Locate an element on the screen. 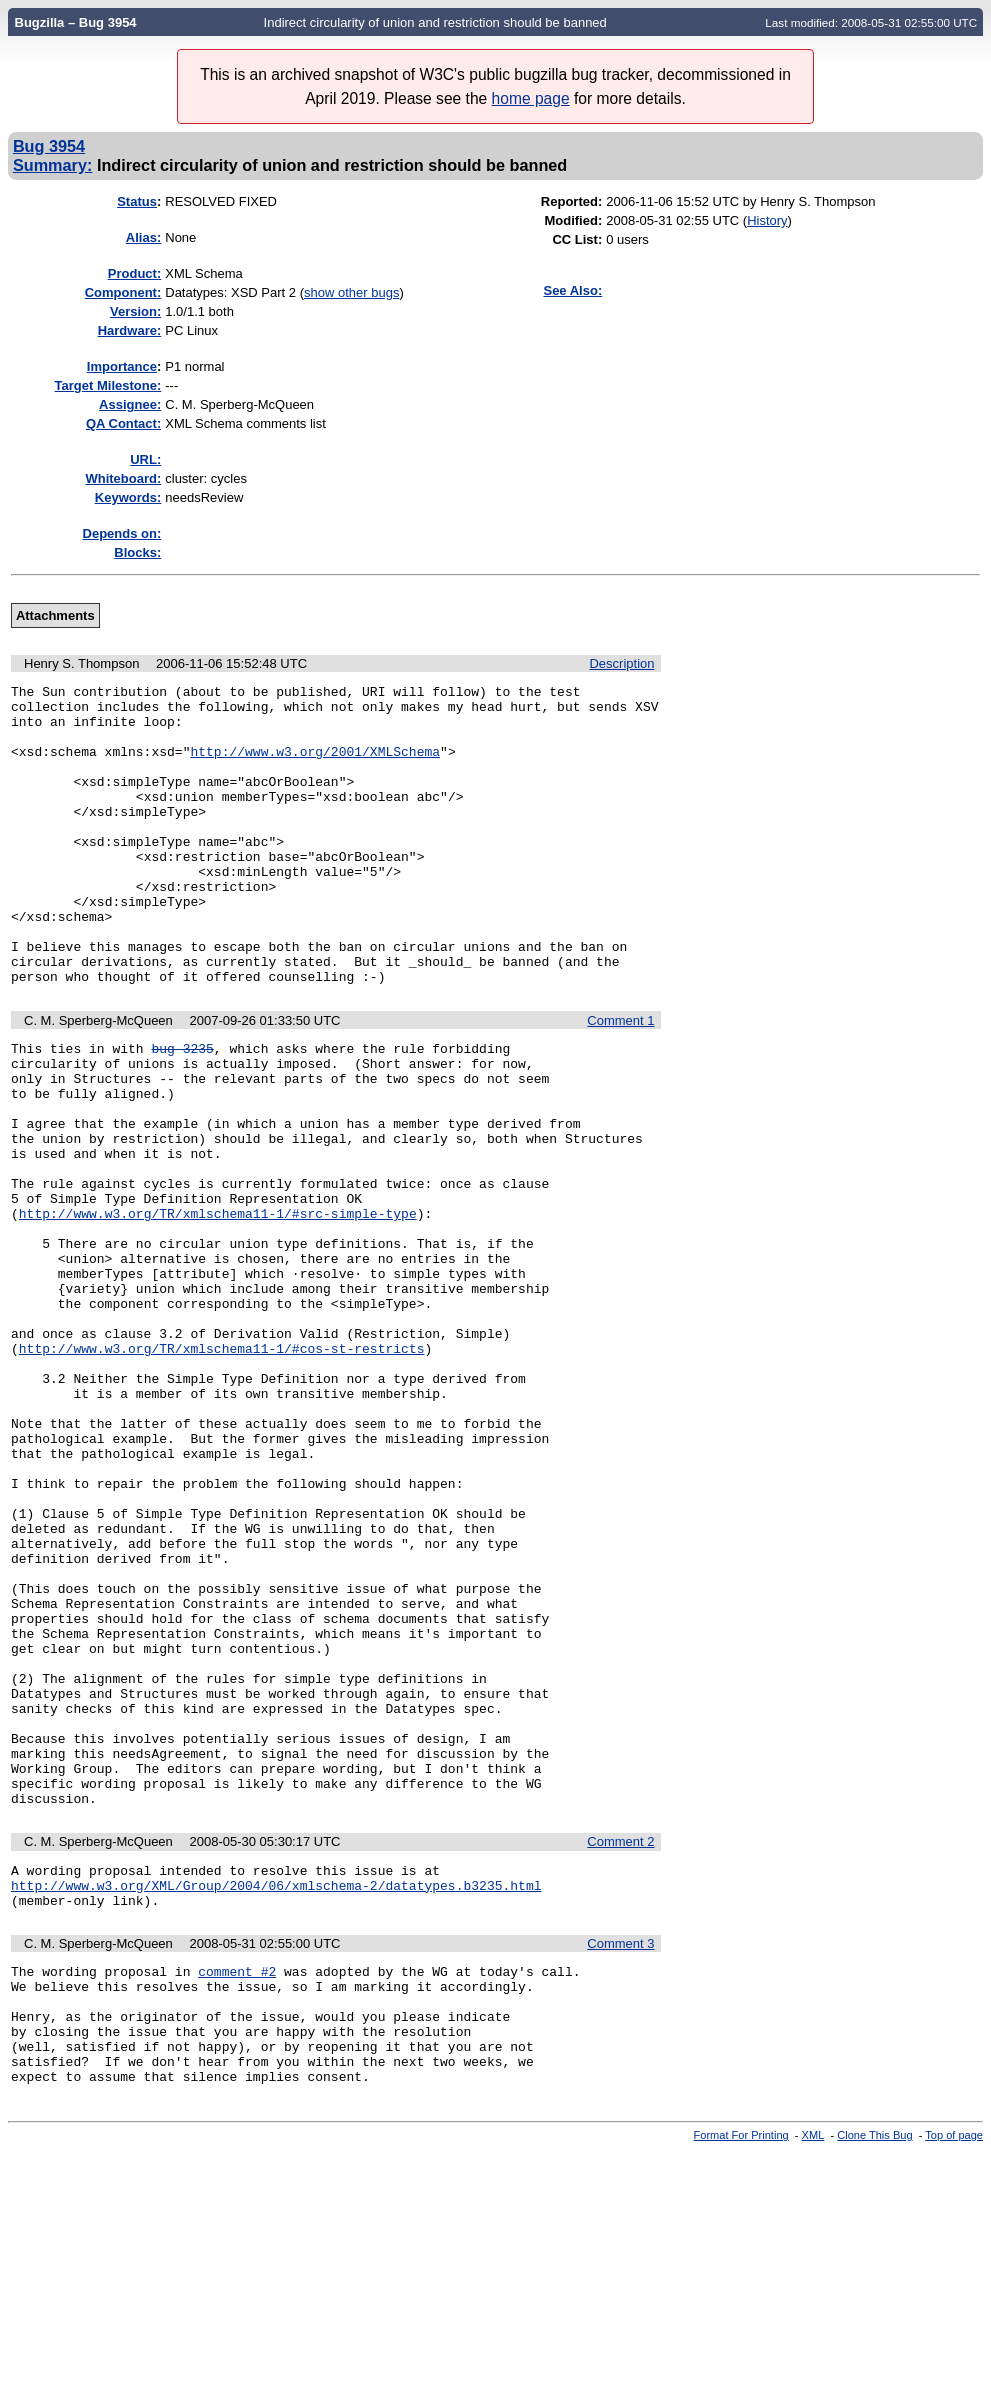 The image size is (991, 2398). Component: is located at coordinates (123, 292).